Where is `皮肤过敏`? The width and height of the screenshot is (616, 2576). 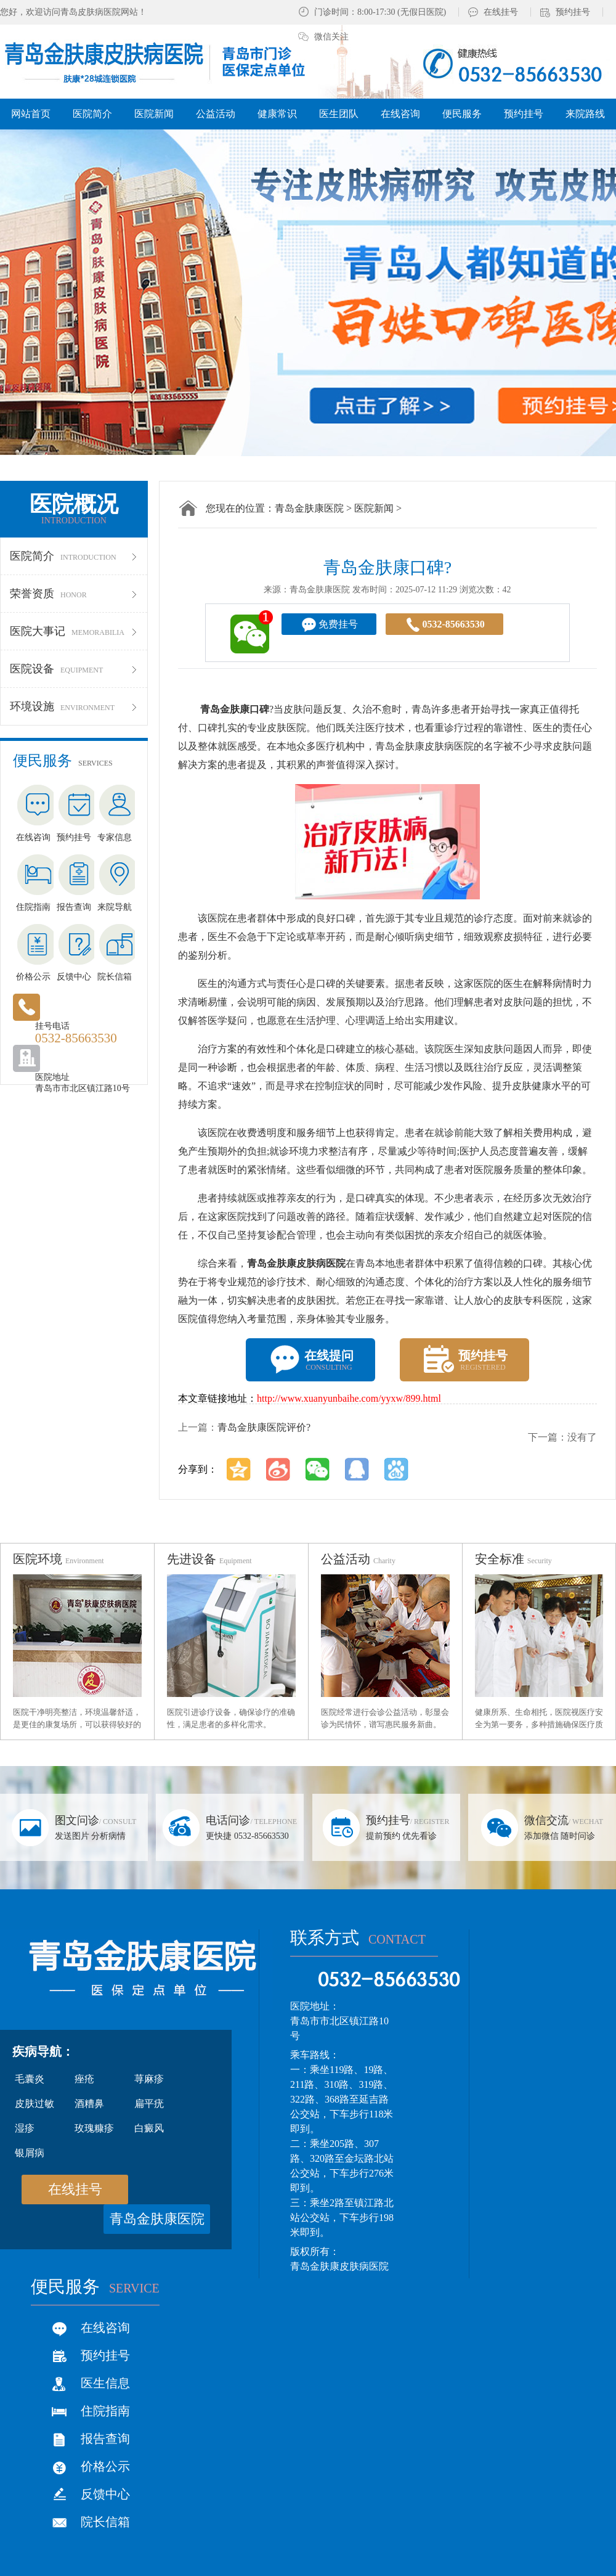 皮肤过敏 is located at coordinates (34, 2103).